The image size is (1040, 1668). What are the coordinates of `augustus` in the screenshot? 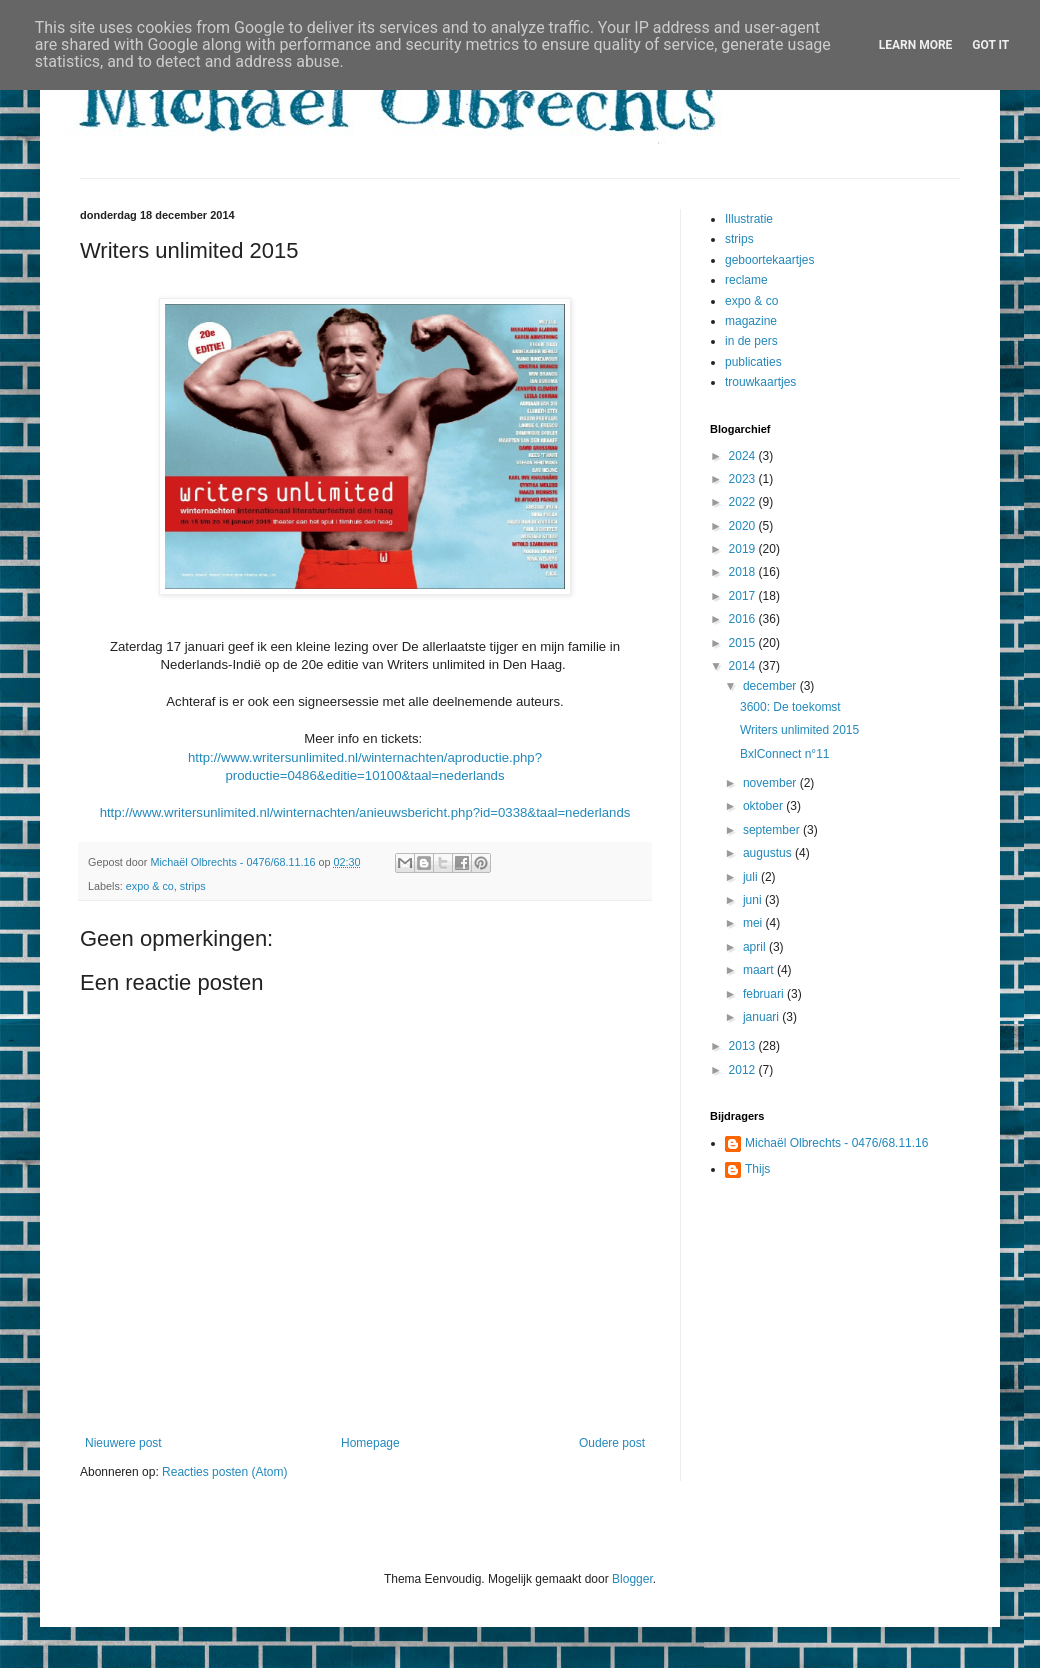 It's located at (769, 853).